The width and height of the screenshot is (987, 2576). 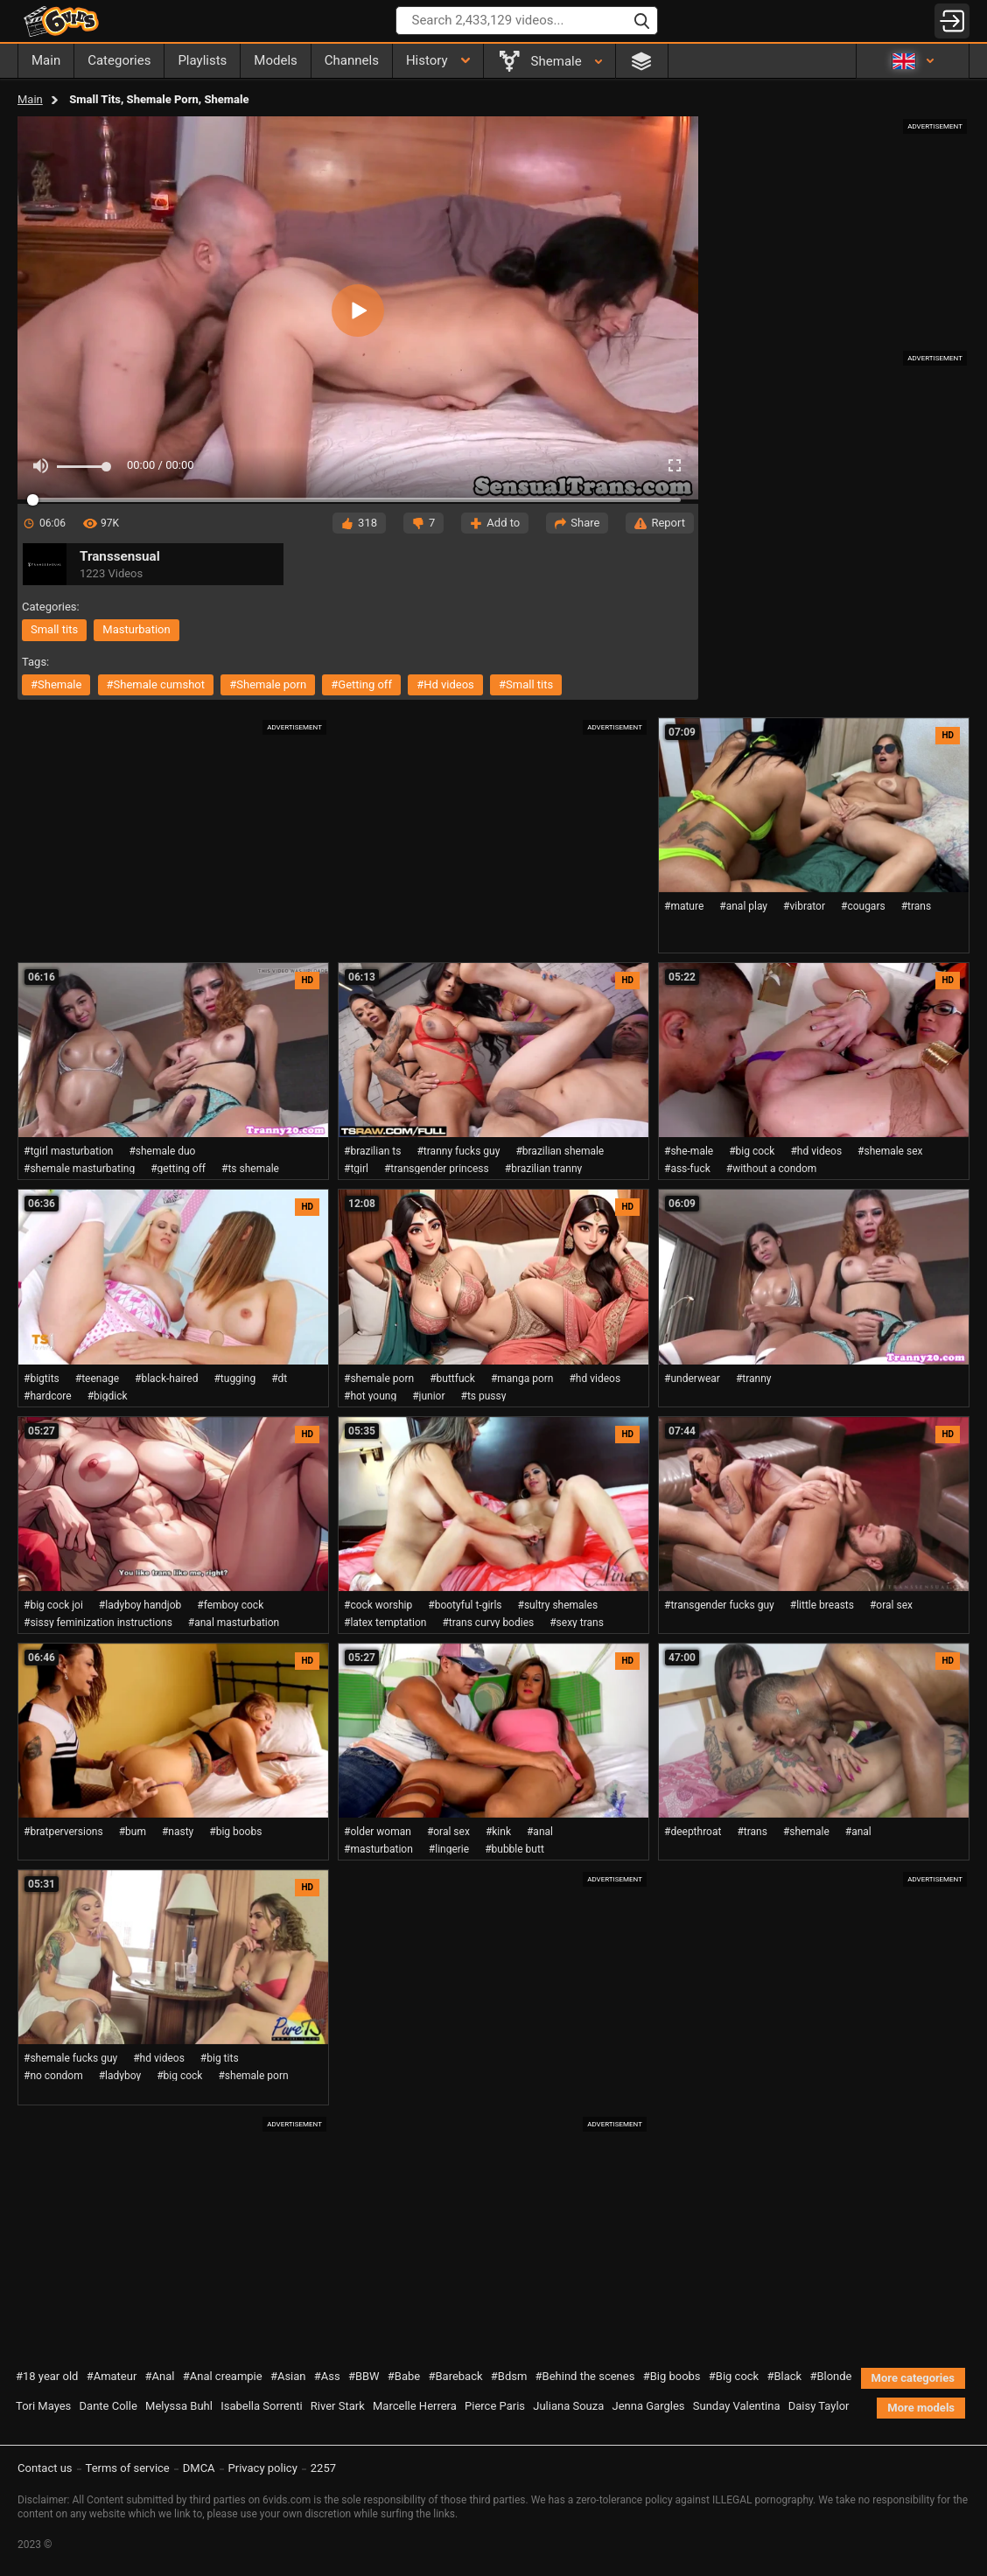 I want to click on #Blonde, so click(x=830, y=2376).